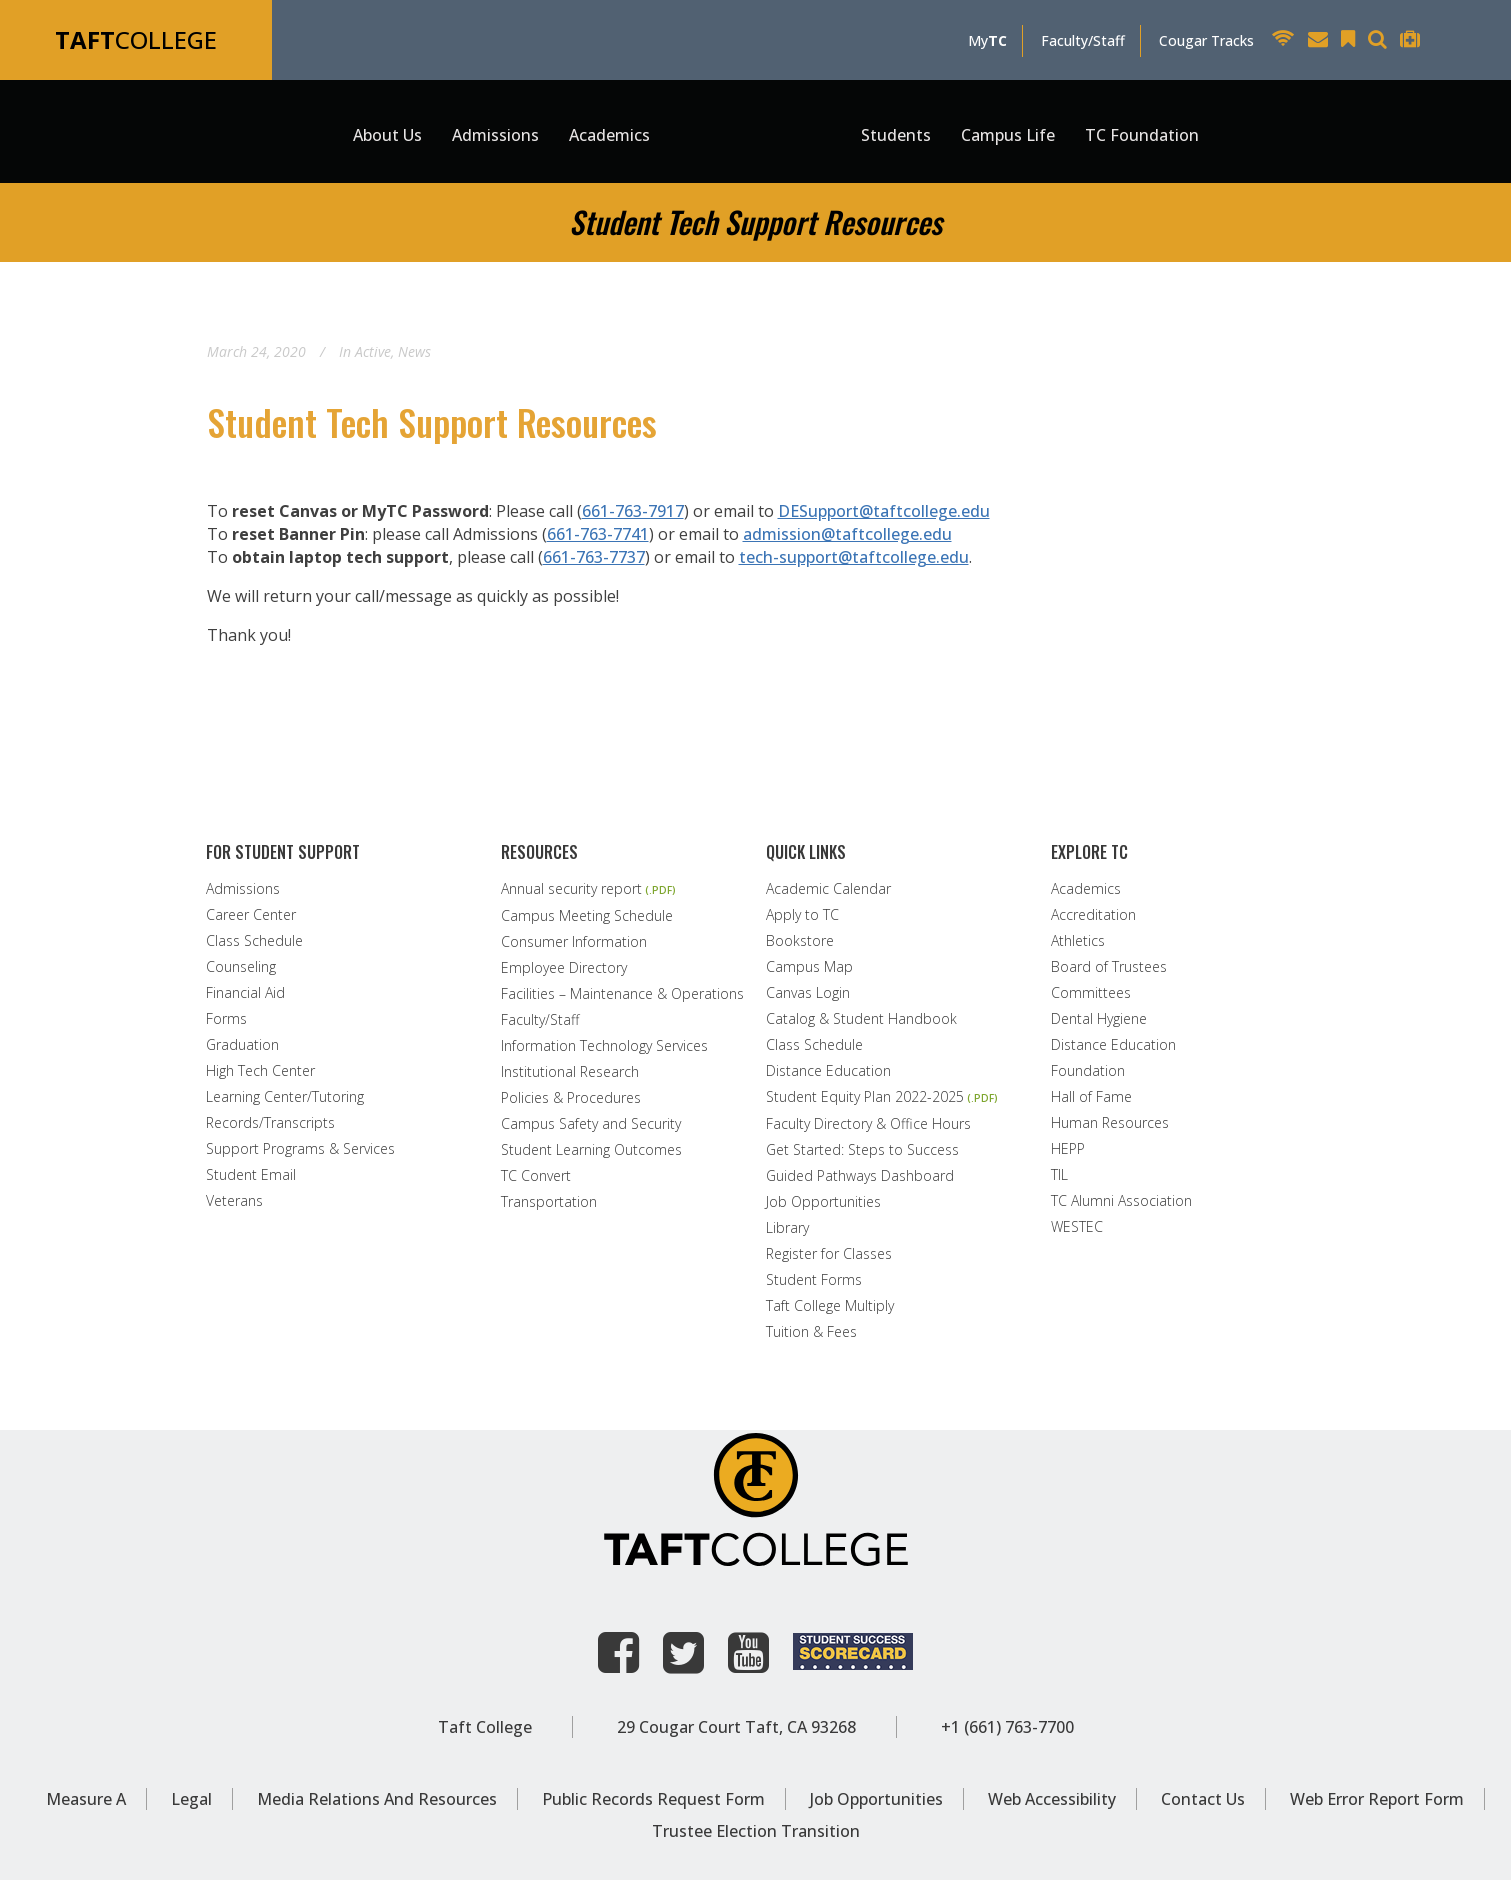 The height and width of the screenshot is (1887, 1511). Describe the element at coordinates (828, 1078) in the screenshot. I see `Distance Education` at that location.